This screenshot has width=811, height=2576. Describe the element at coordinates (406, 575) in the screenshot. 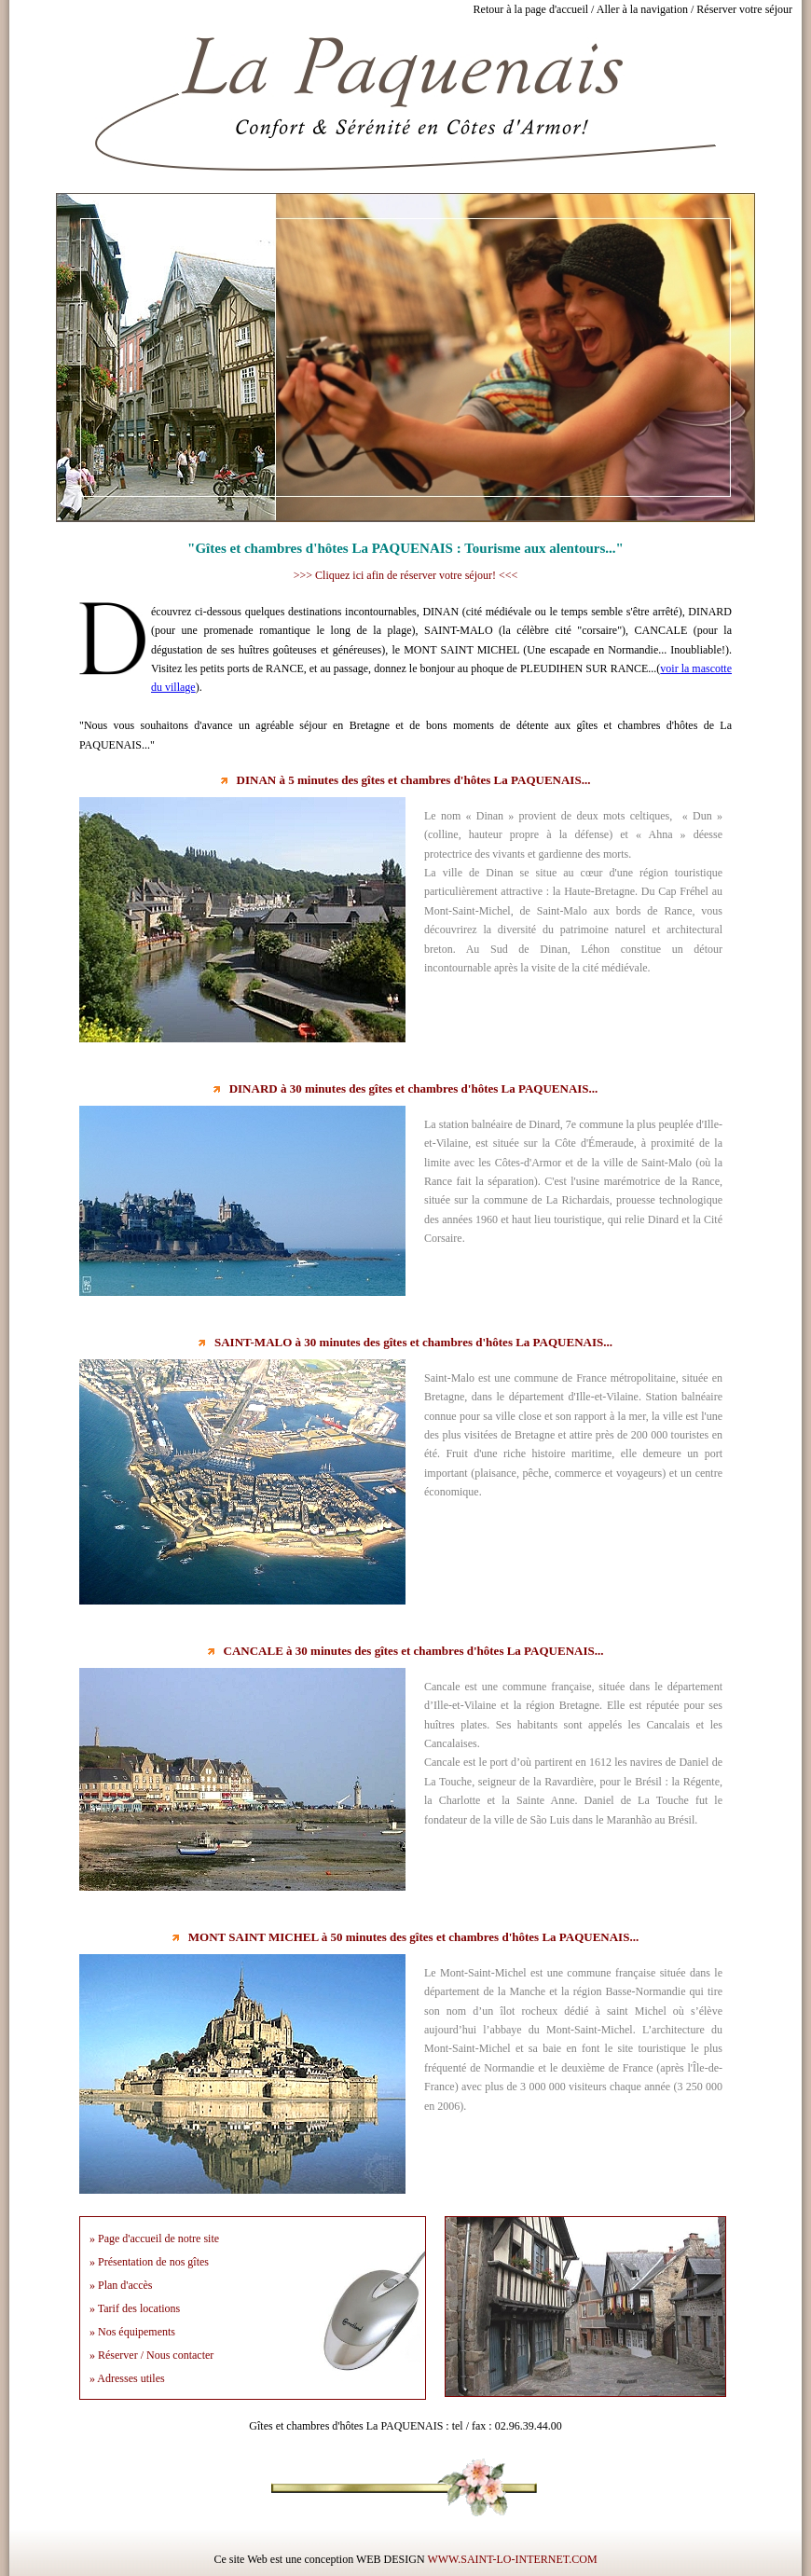

I see `>>> Cliquez ici afin de réserver votre séjour! <<<` at that location.